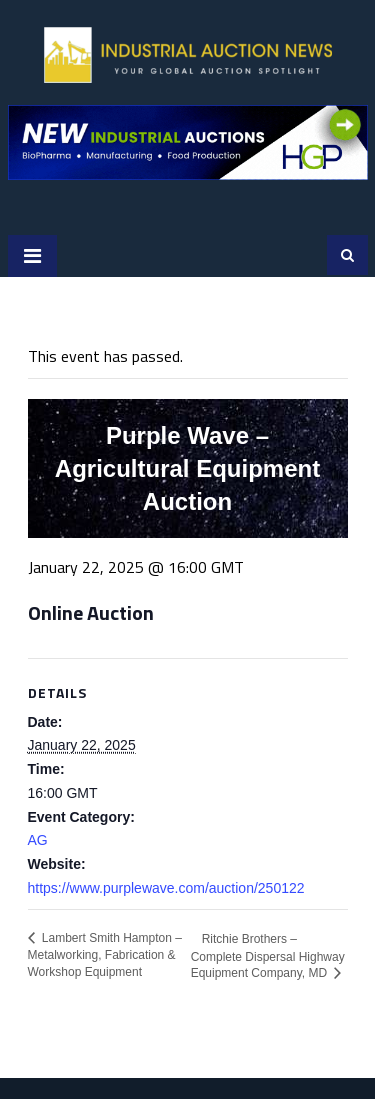 Image resolution: width=375 pixels, height=1099 pixels. Describe the element at coordinates (268, 956) in the screenshot. I see `Ritchie Brothers – Complete Dispersal Highway Equipment Company, MD` at that location.